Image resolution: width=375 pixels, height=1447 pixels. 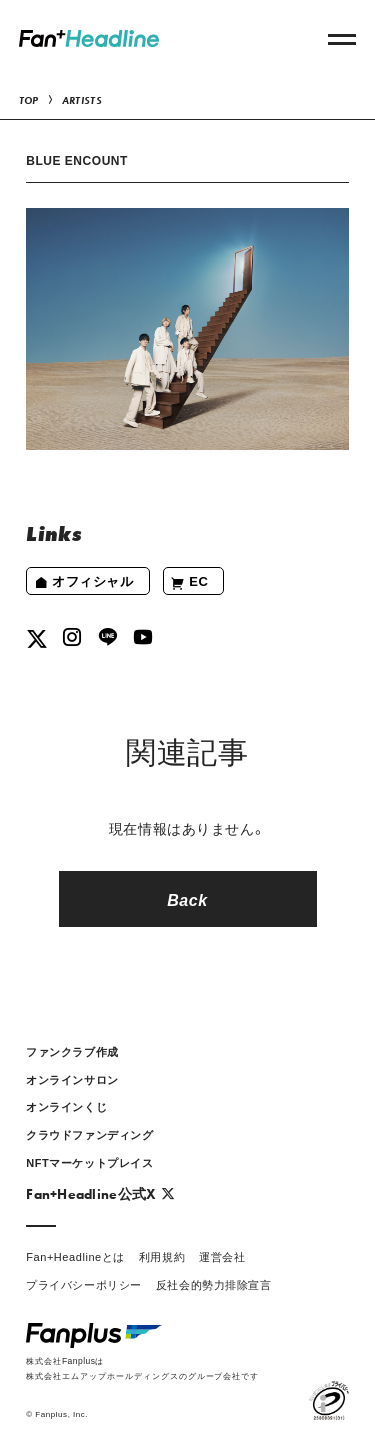 I want to click on NFTマーケットプレイス, so click(x=89, y=1162).